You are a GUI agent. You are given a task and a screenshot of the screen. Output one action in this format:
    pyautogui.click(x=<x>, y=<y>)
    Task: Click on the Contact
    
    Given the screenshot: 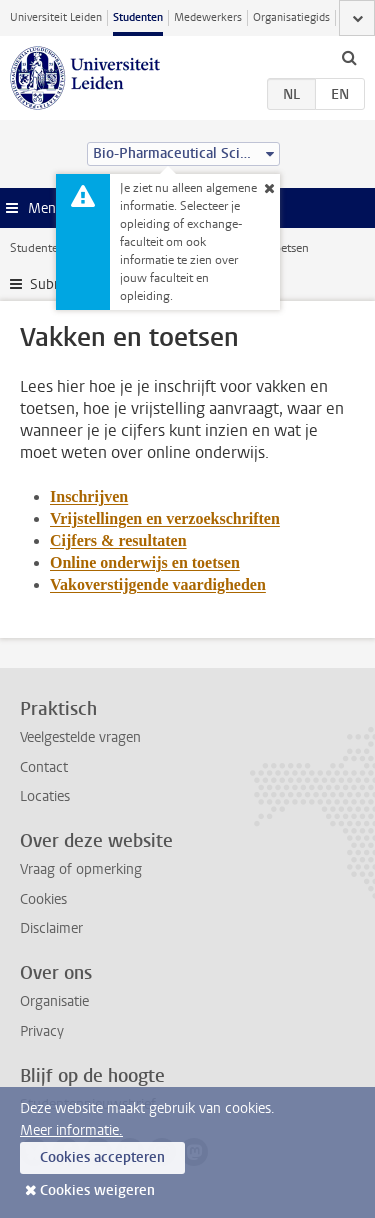 What is the action you would take?
    pyautogui.click(x=44, y=767)
    